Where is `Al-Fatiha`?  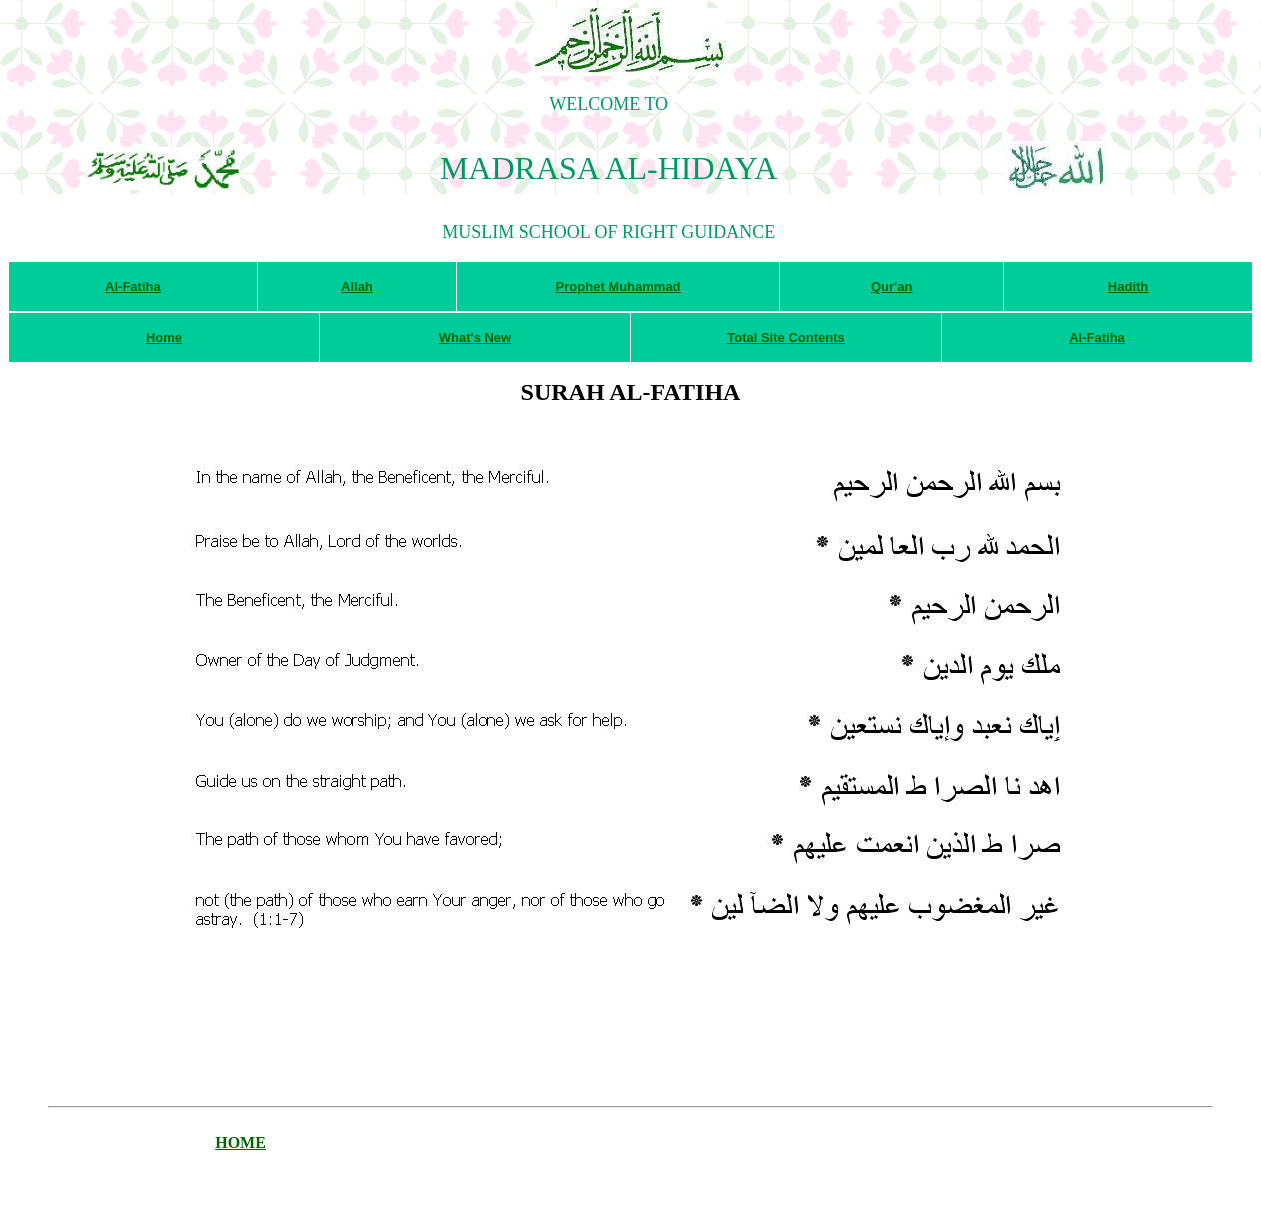
Al-Fatiha is located at coordinates (133, 286).